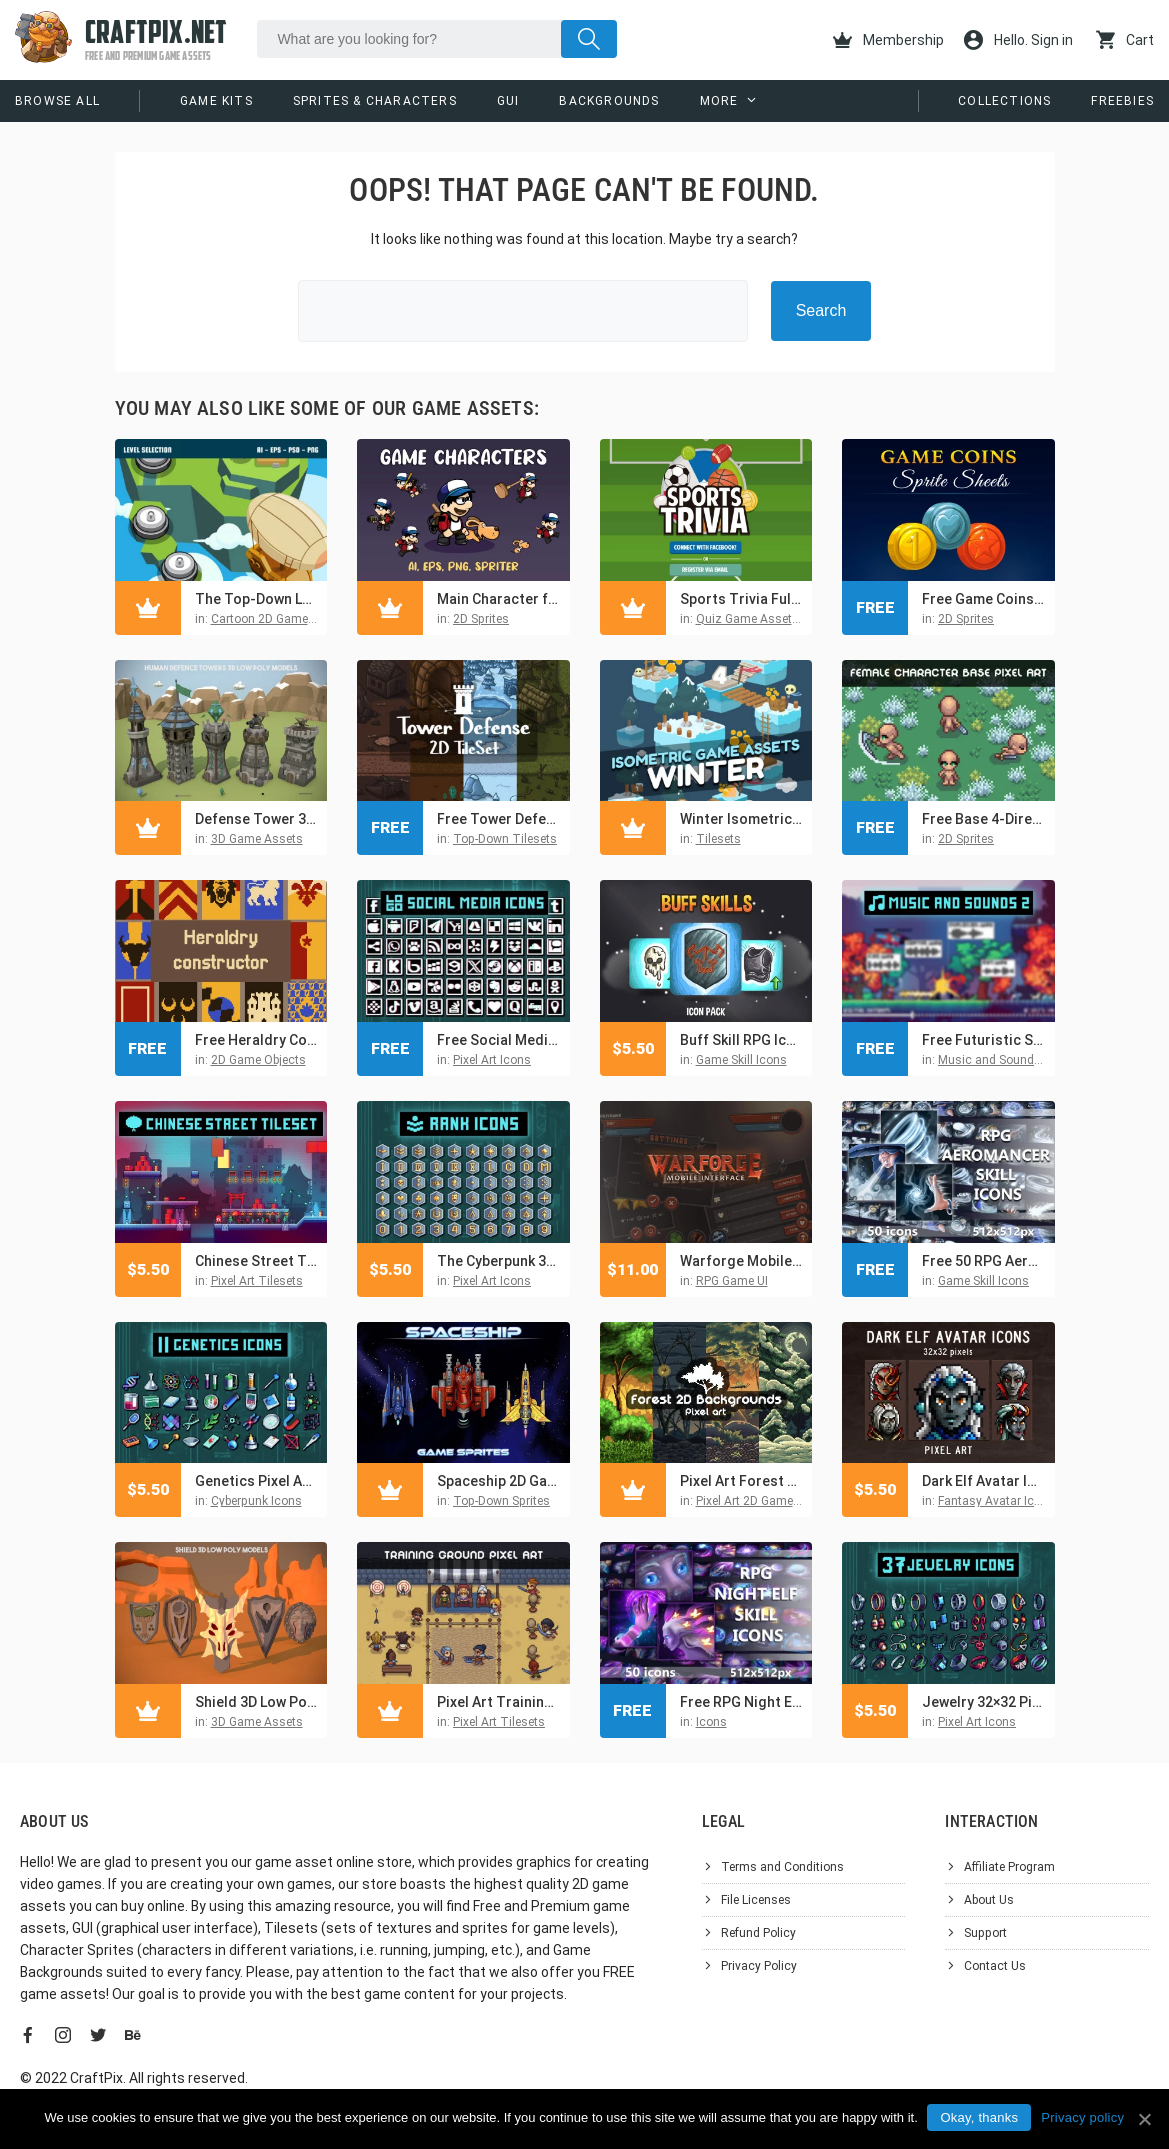 The image size is (1169, 2149). Describe the element at coordinates (498, 1481) in the screenshot. I see `Spaceship 2D Game Sprites` at that location.